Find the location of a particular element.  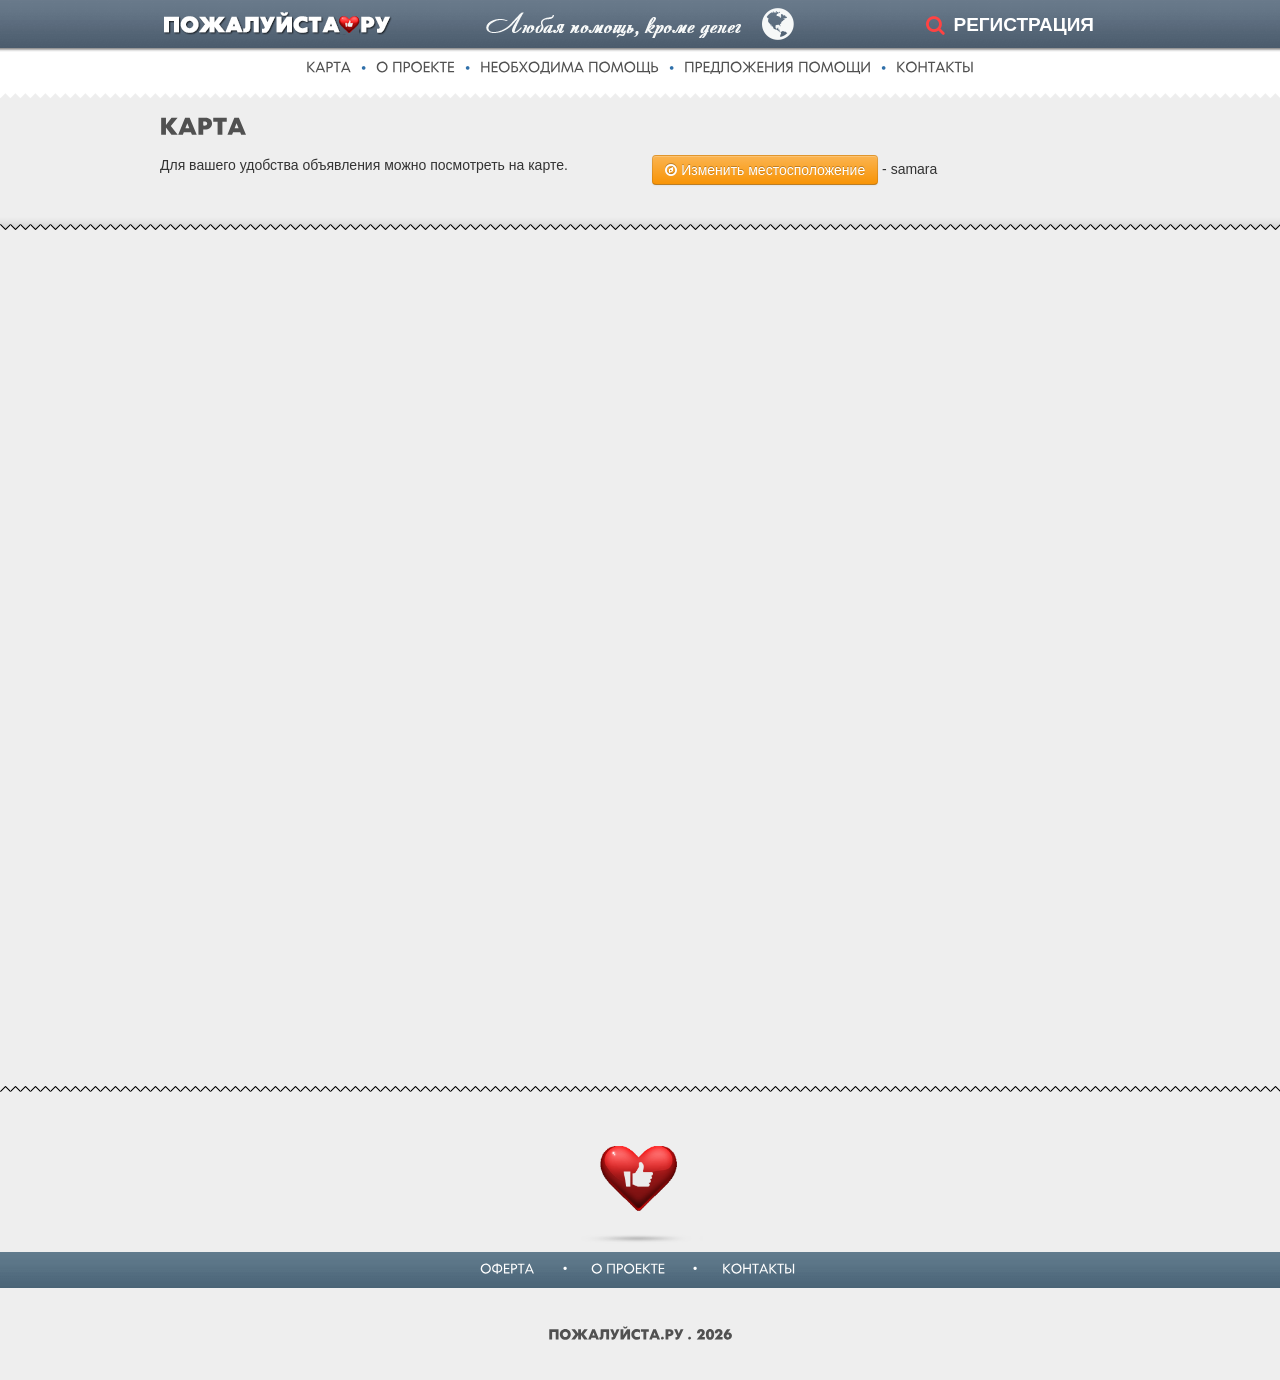

Изменить местосположение is located at coordinates (765, 170).